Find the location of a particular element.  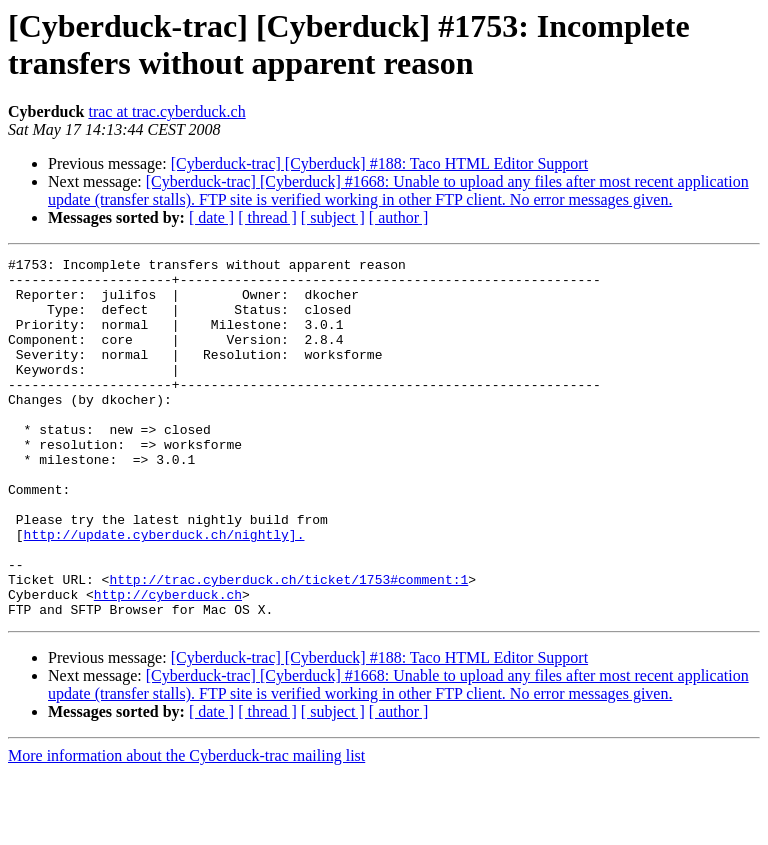

http://cyberduck.ch is located at coordinates (168, 663).